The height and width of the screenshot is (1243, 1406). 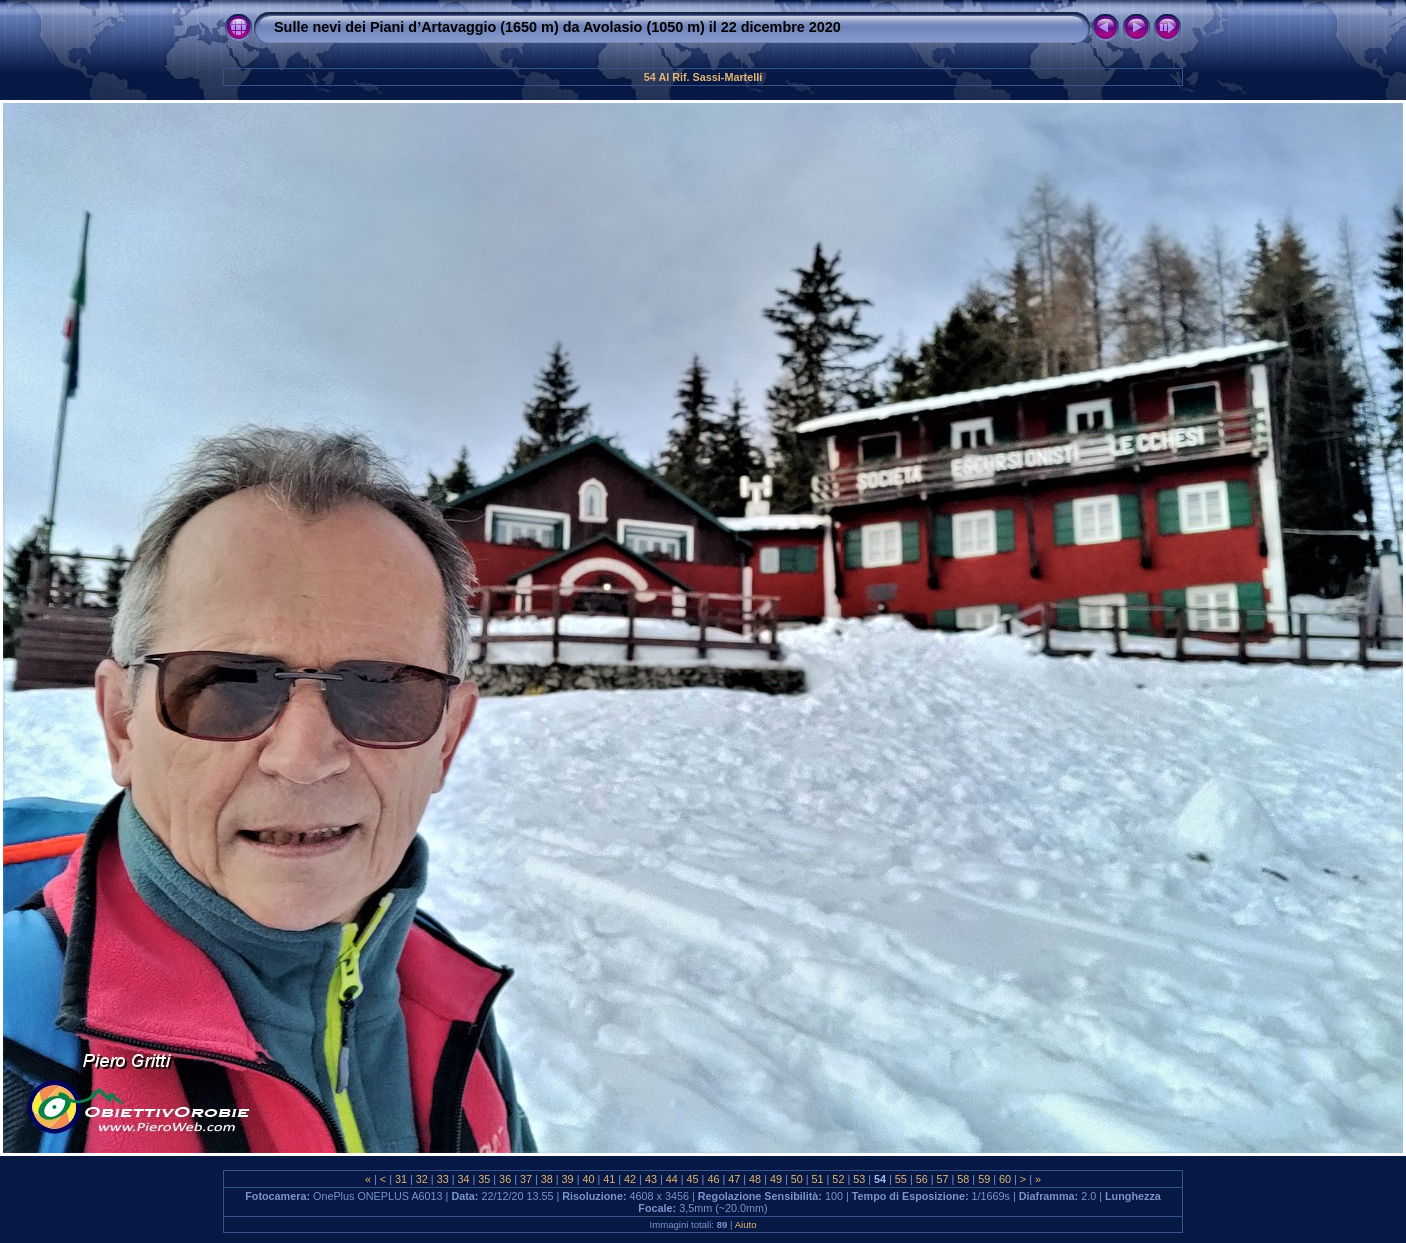 What do you see at coordinates (818, 1179) in the screenshot?
I see `51` at bounding box center [818, 1179].